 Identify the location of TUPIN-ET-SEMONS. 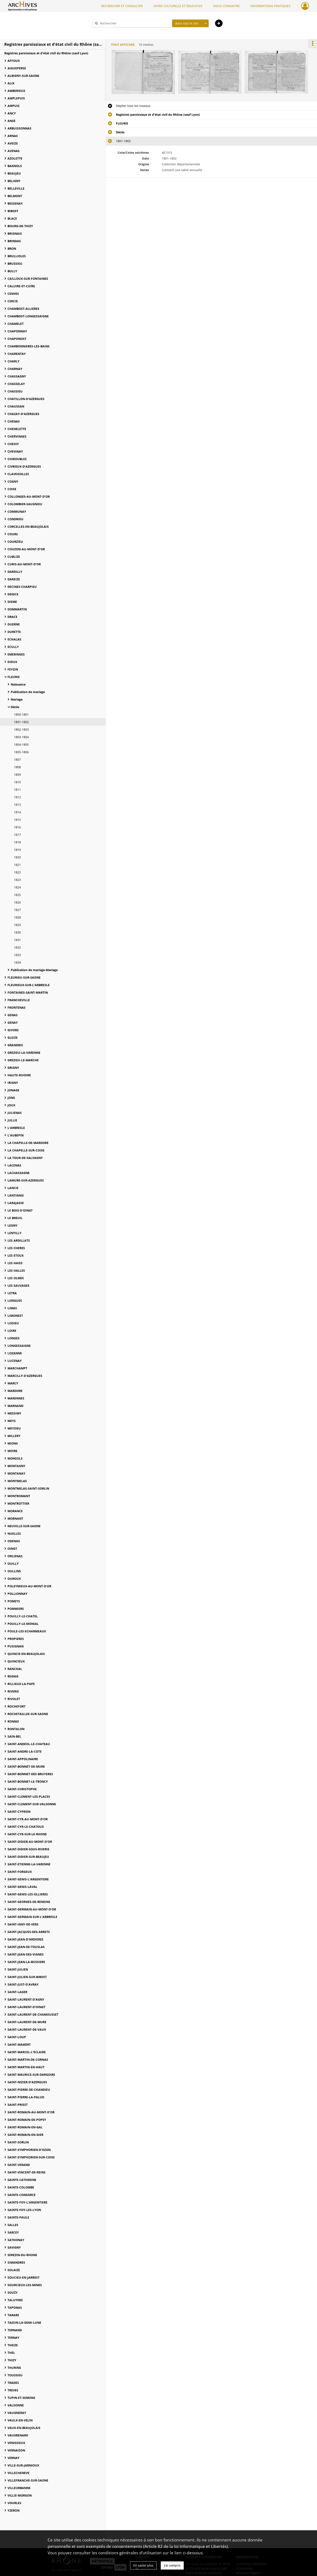
(21, 2398).